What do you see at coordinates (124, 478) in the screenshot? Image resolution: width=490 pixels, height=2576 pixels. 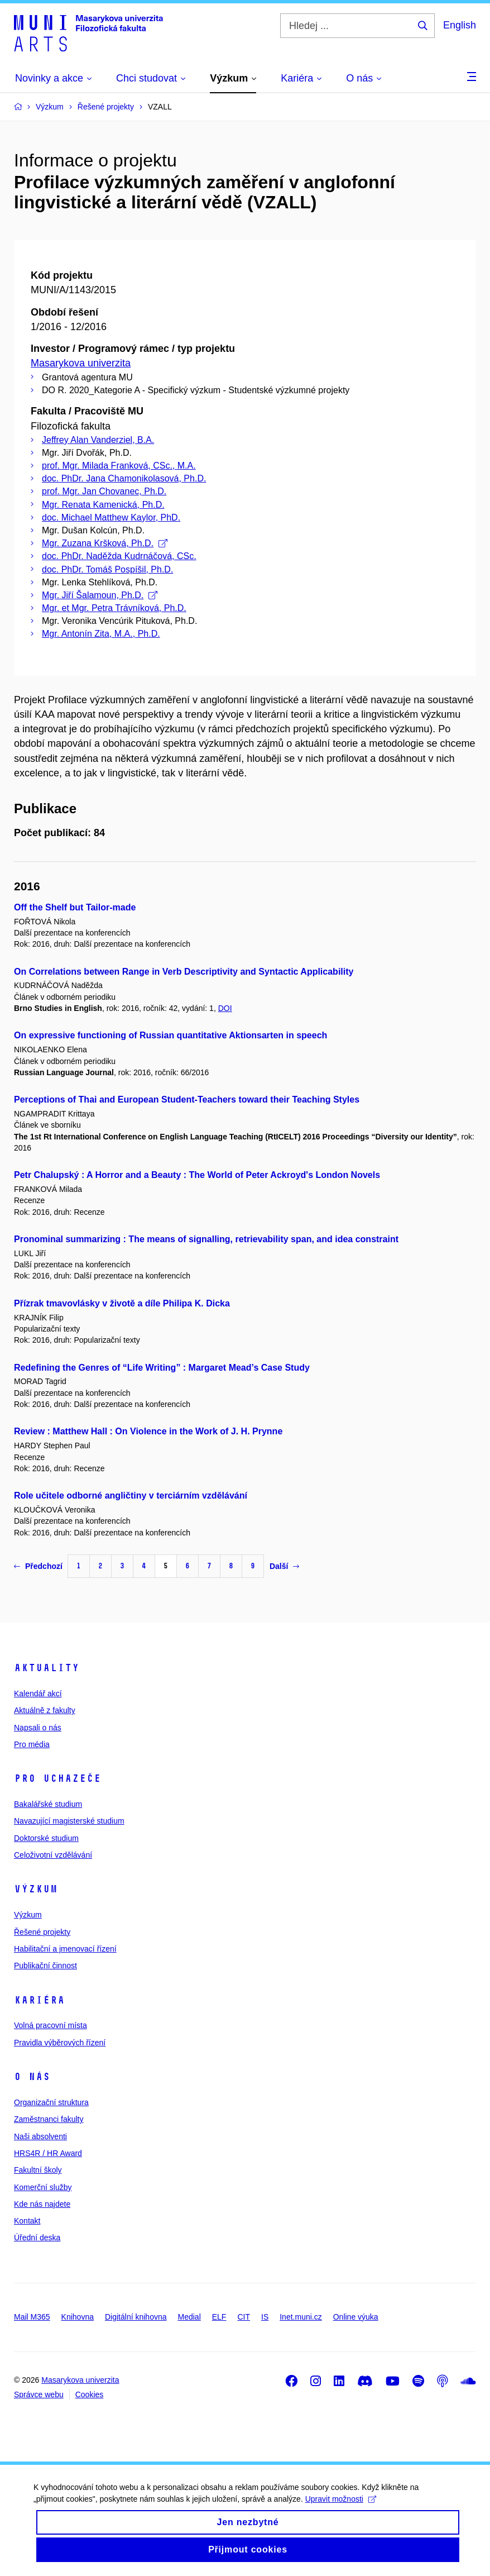 I see `doc. PhDr. Jana Chamonikolasová, Ph.D.` at bounding box center [124, 478].